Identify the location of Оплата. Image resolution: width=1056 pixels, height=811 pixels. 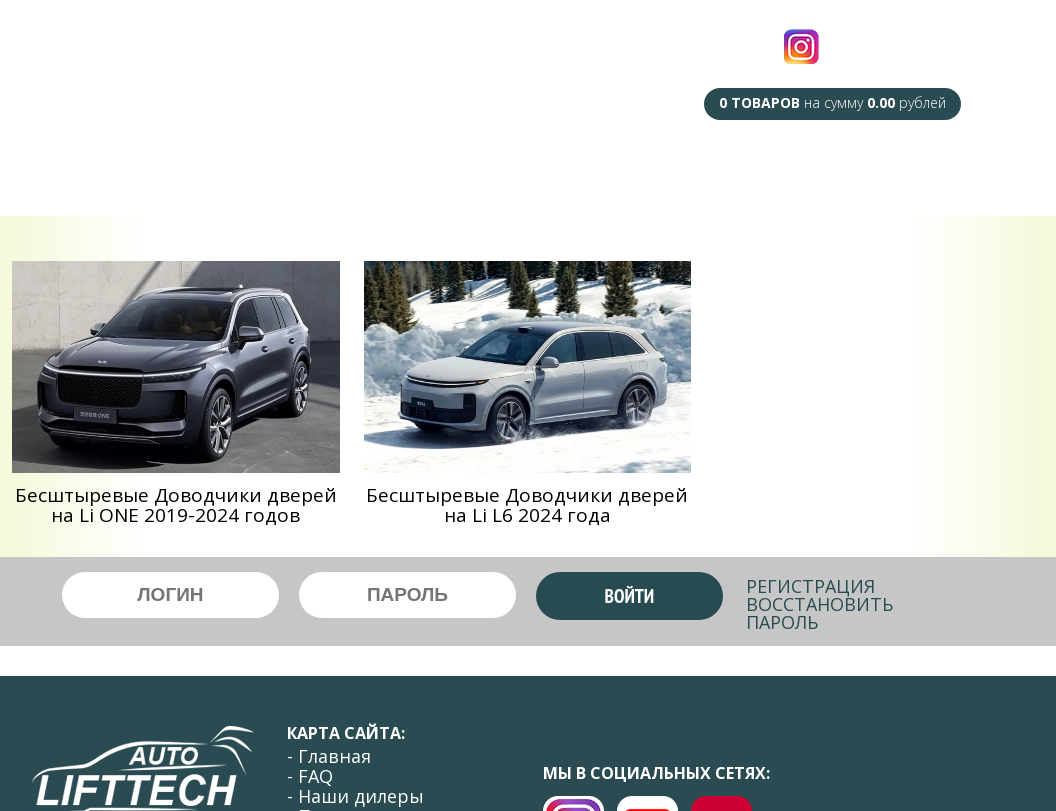
(828, 174).